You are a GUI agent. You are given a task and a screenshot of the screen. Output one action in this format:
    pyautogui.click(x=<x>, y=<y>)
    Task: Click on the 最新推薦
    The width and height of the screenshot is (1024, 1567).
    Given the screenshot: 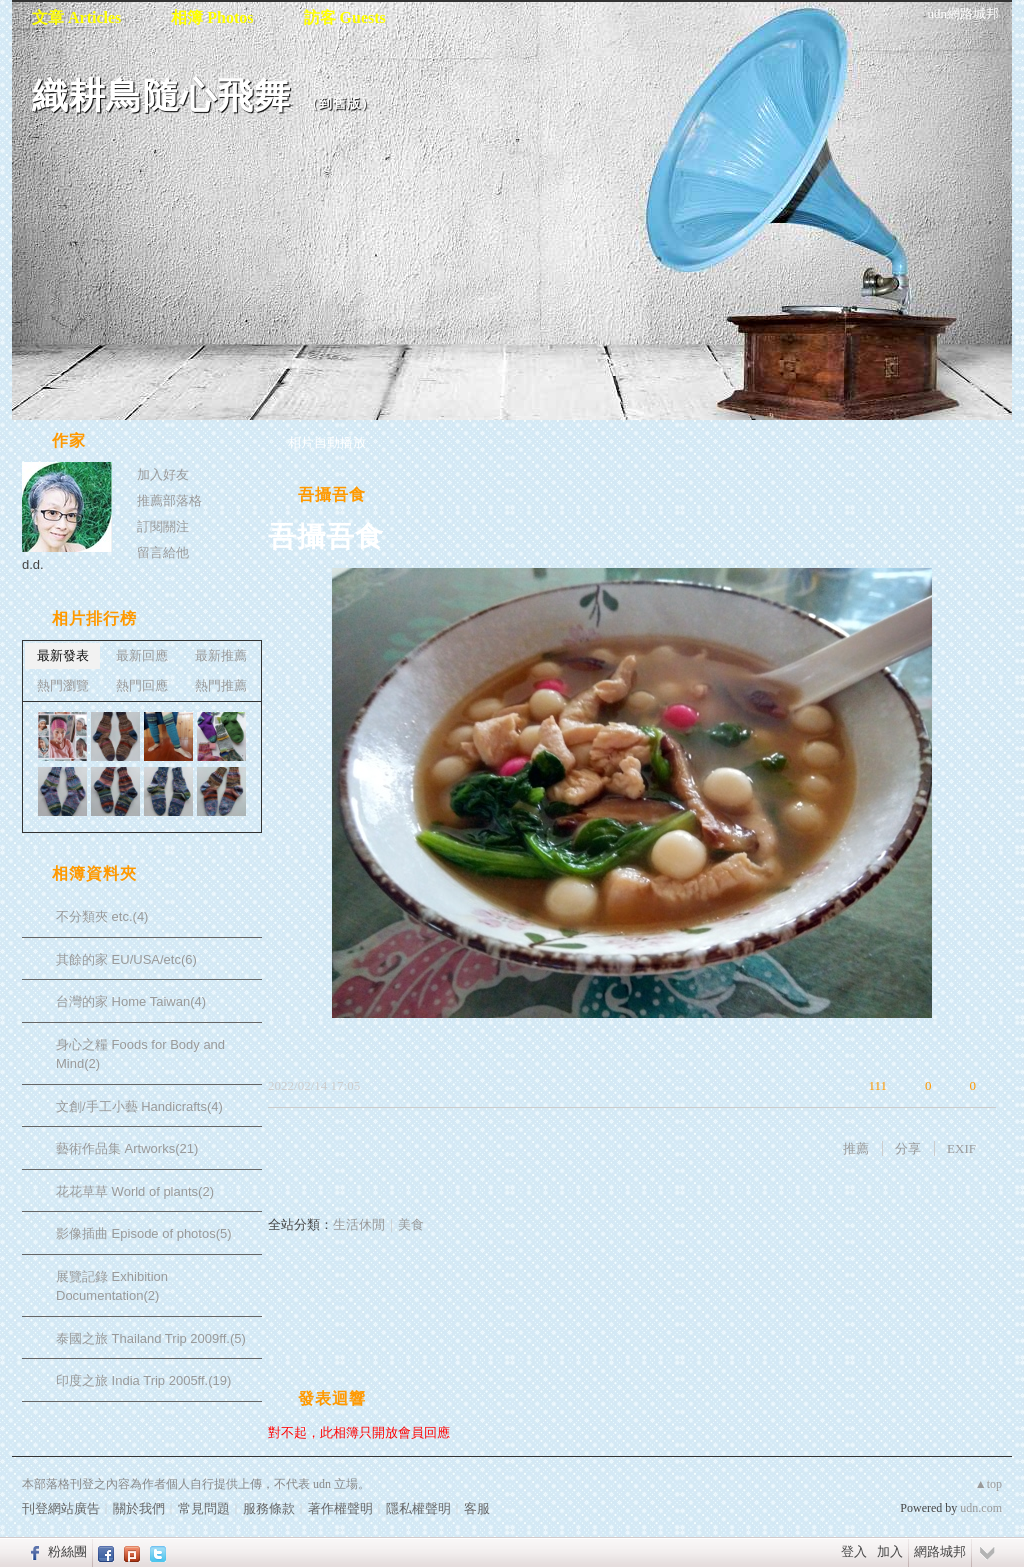 What is the action you would take?
    pyautogui.click(x=221, y=655)
    